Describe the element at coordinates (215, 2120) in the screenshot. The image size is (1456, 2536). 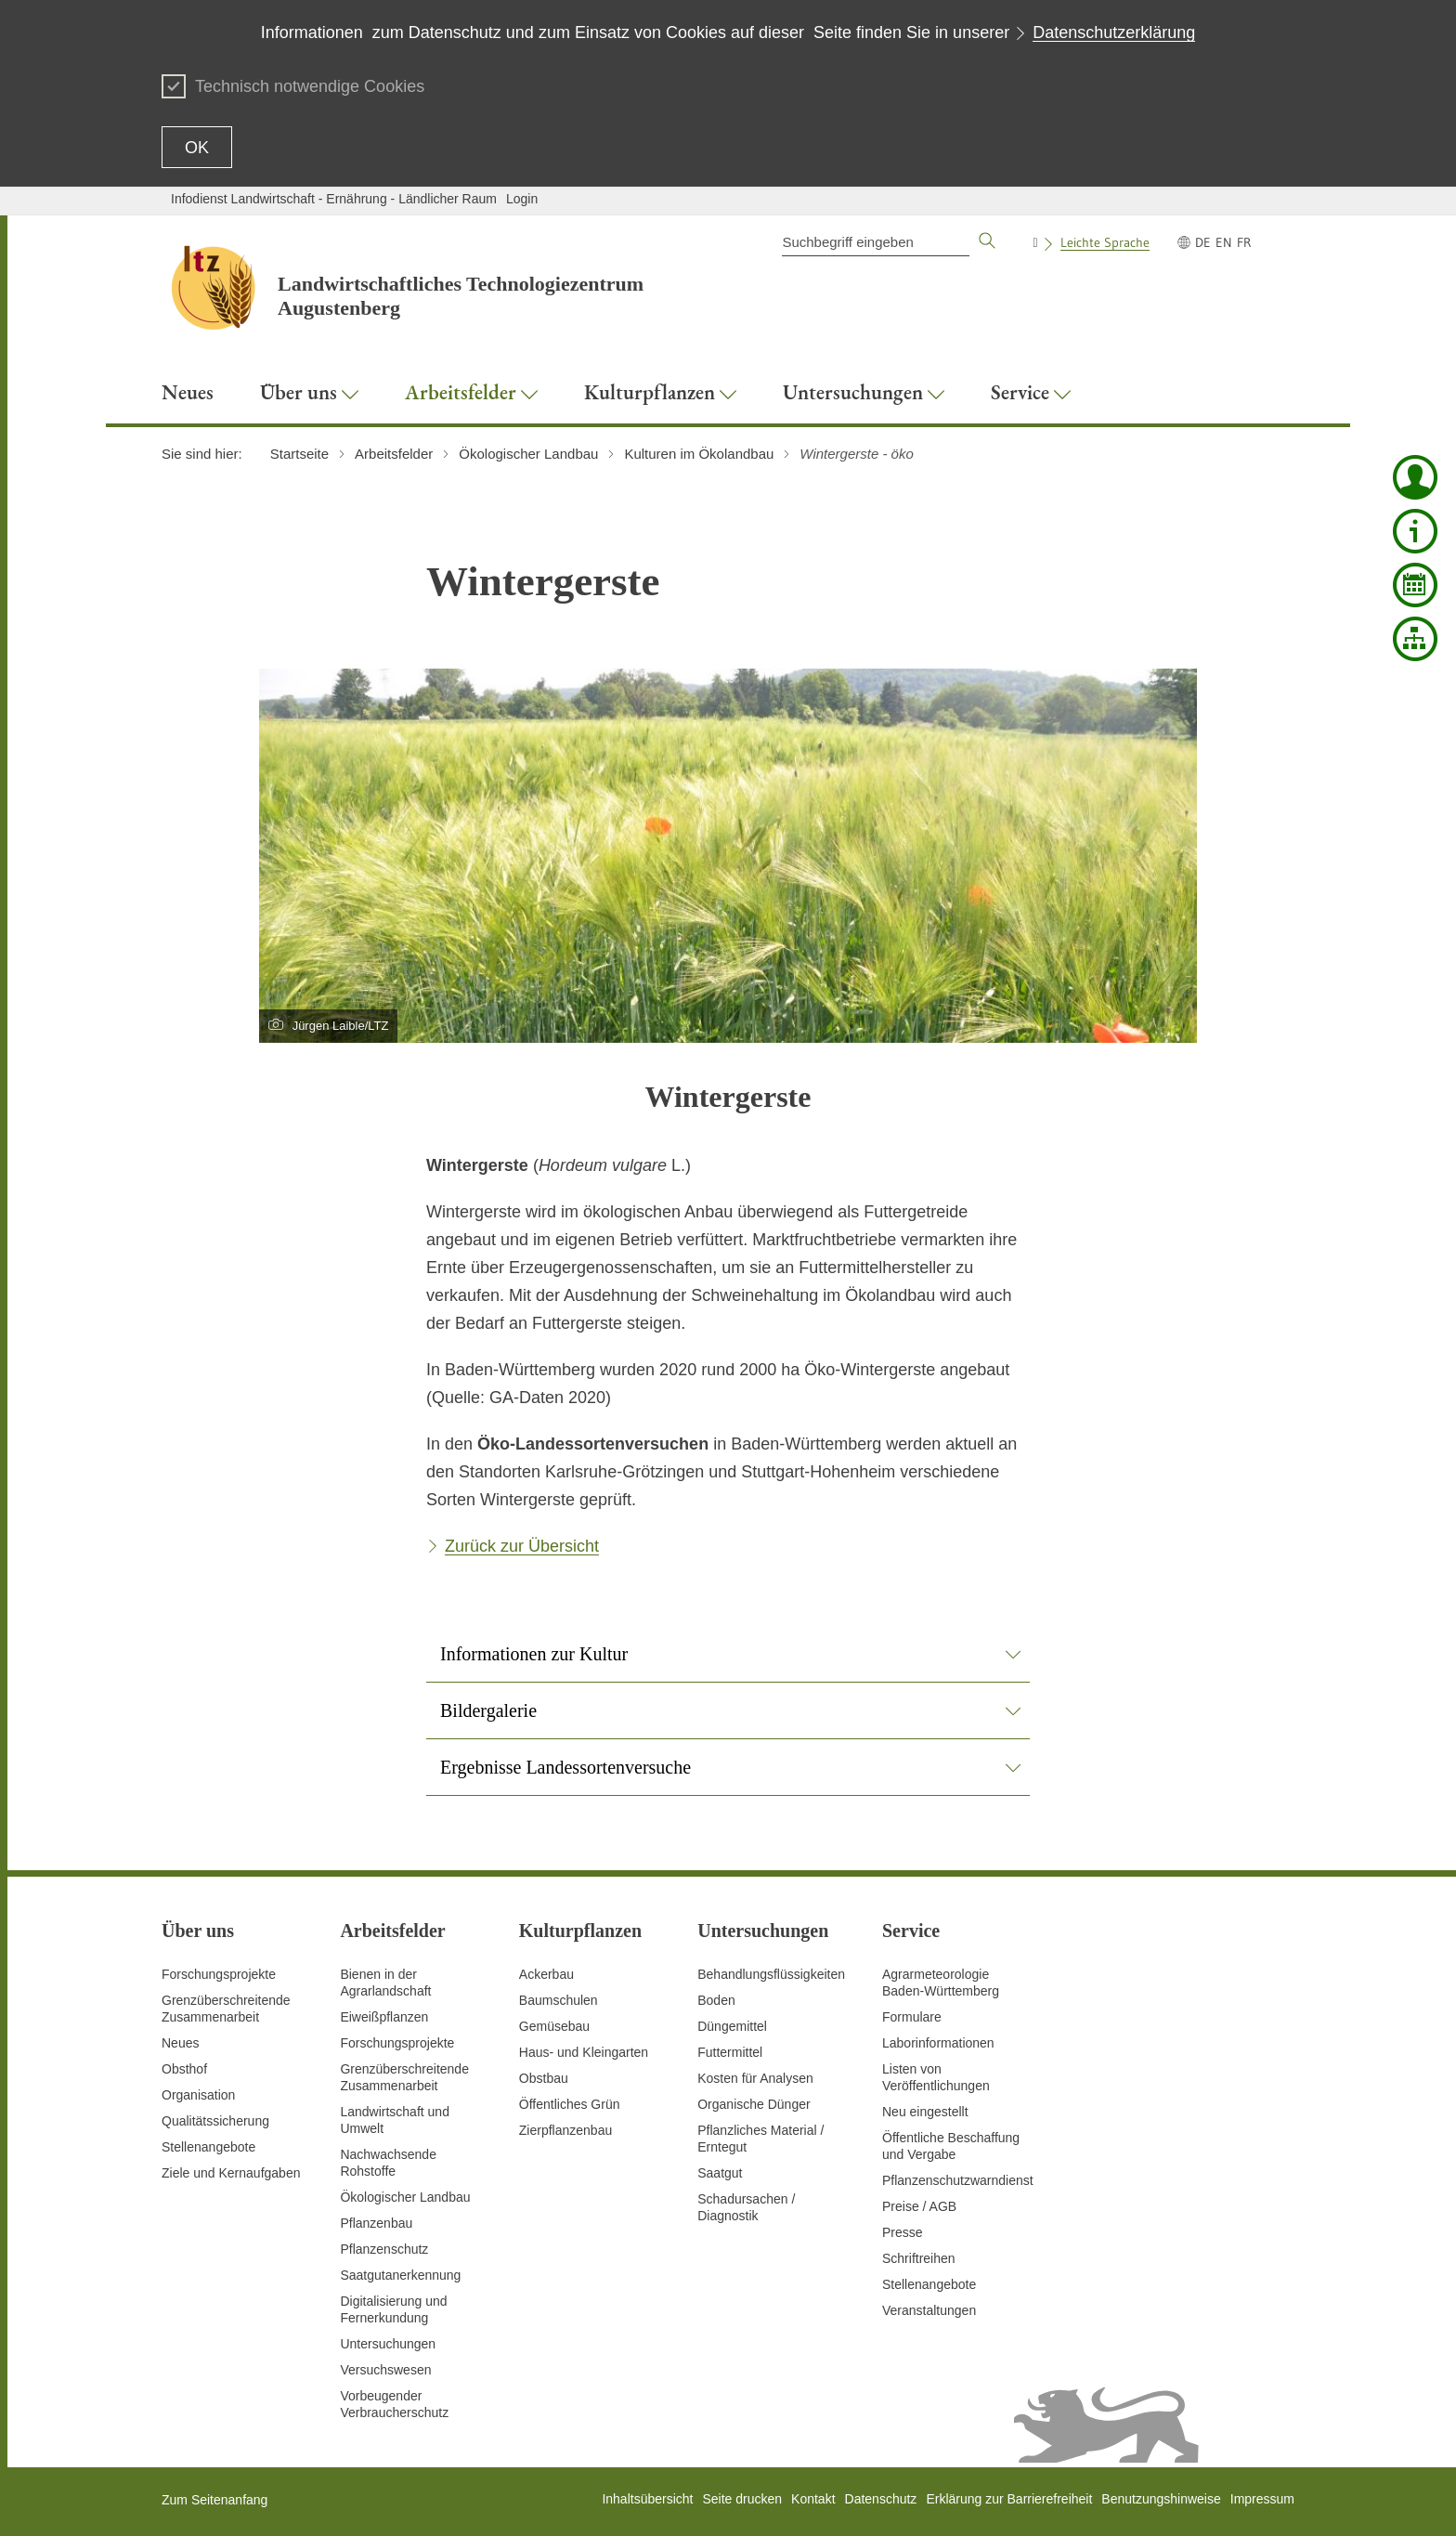
I see `Qualitätssicherung` at that location.